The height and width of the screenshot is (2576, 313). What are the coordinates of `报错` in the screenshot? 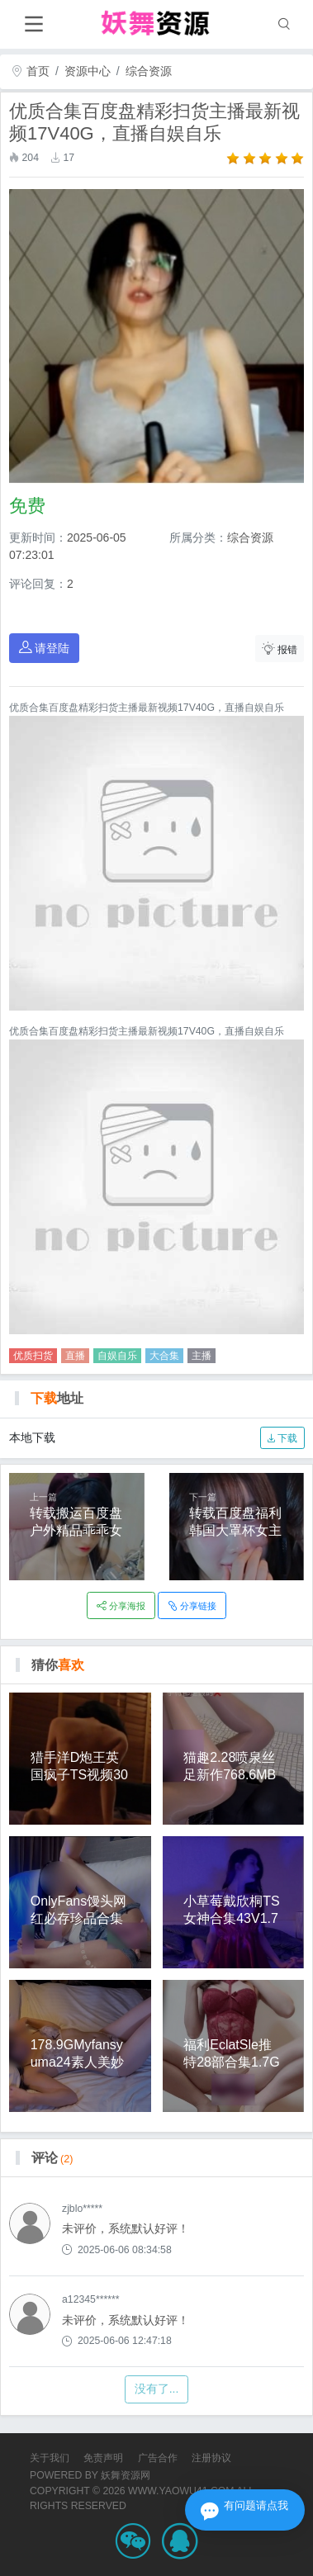 It's located at (280, 649).